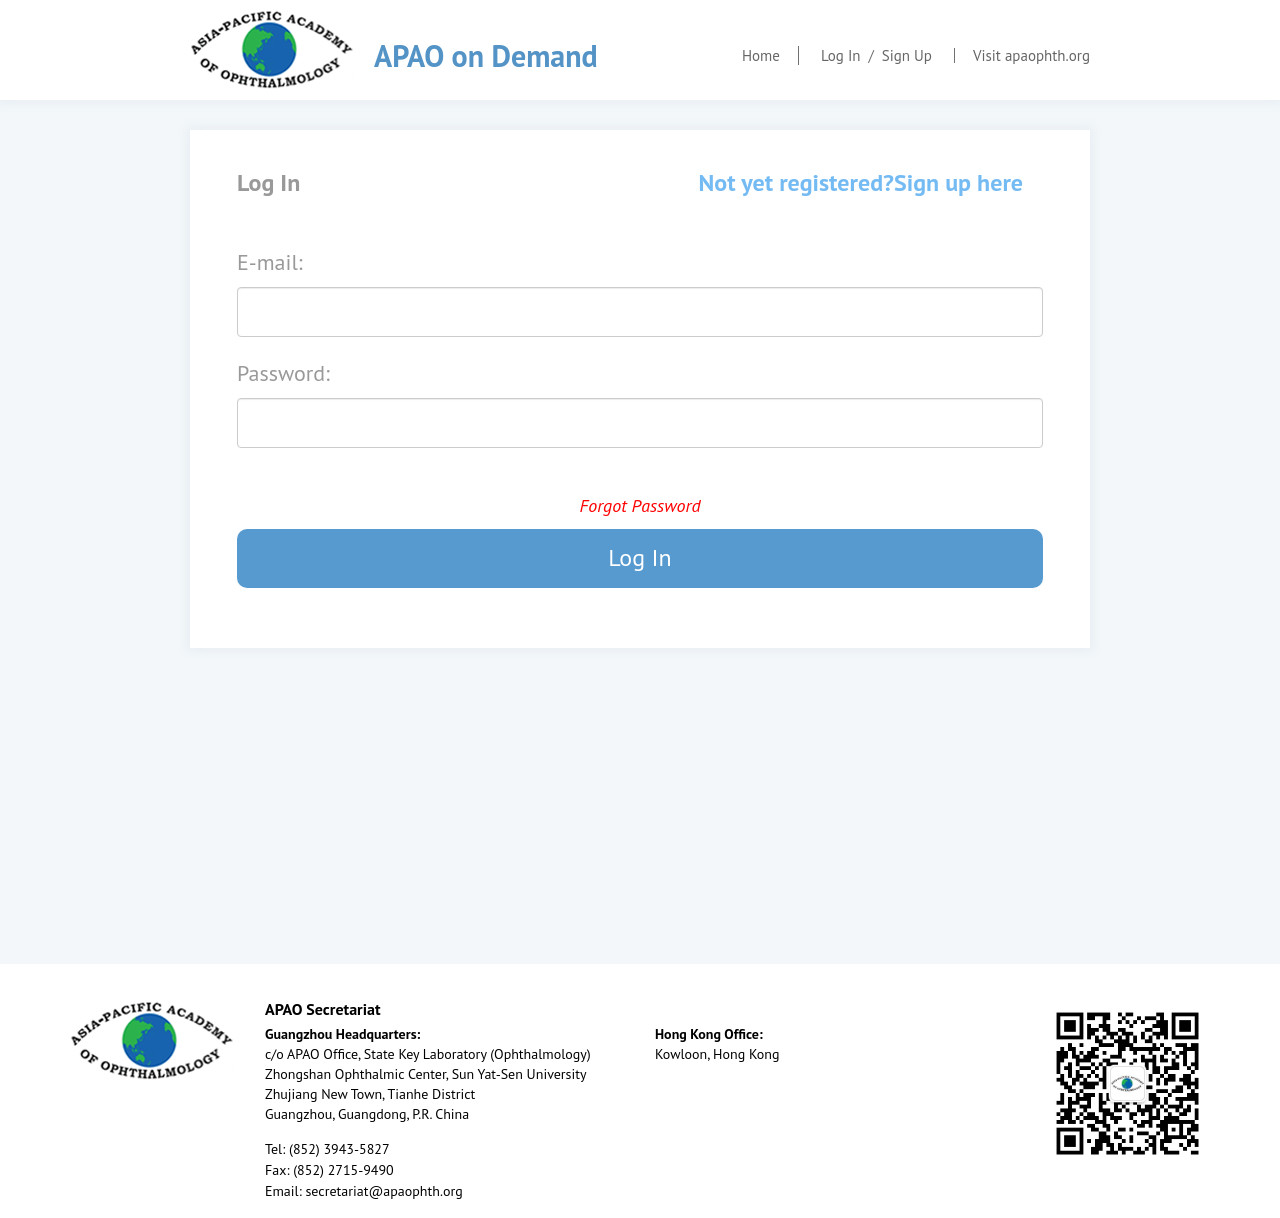 This screenshot has width=1280, height=1218. Describe the element at coordinates (761, 55) in the screenshot. I see `Home` at that location.